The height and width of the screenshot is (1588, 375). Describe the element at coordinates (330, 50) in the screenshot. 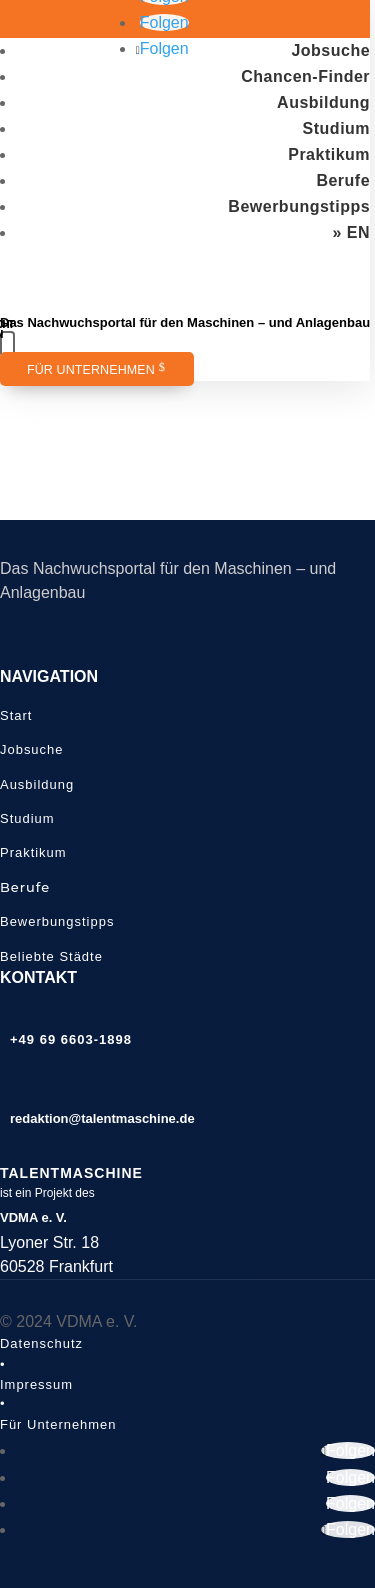

I see `Jobsuche` at that location.